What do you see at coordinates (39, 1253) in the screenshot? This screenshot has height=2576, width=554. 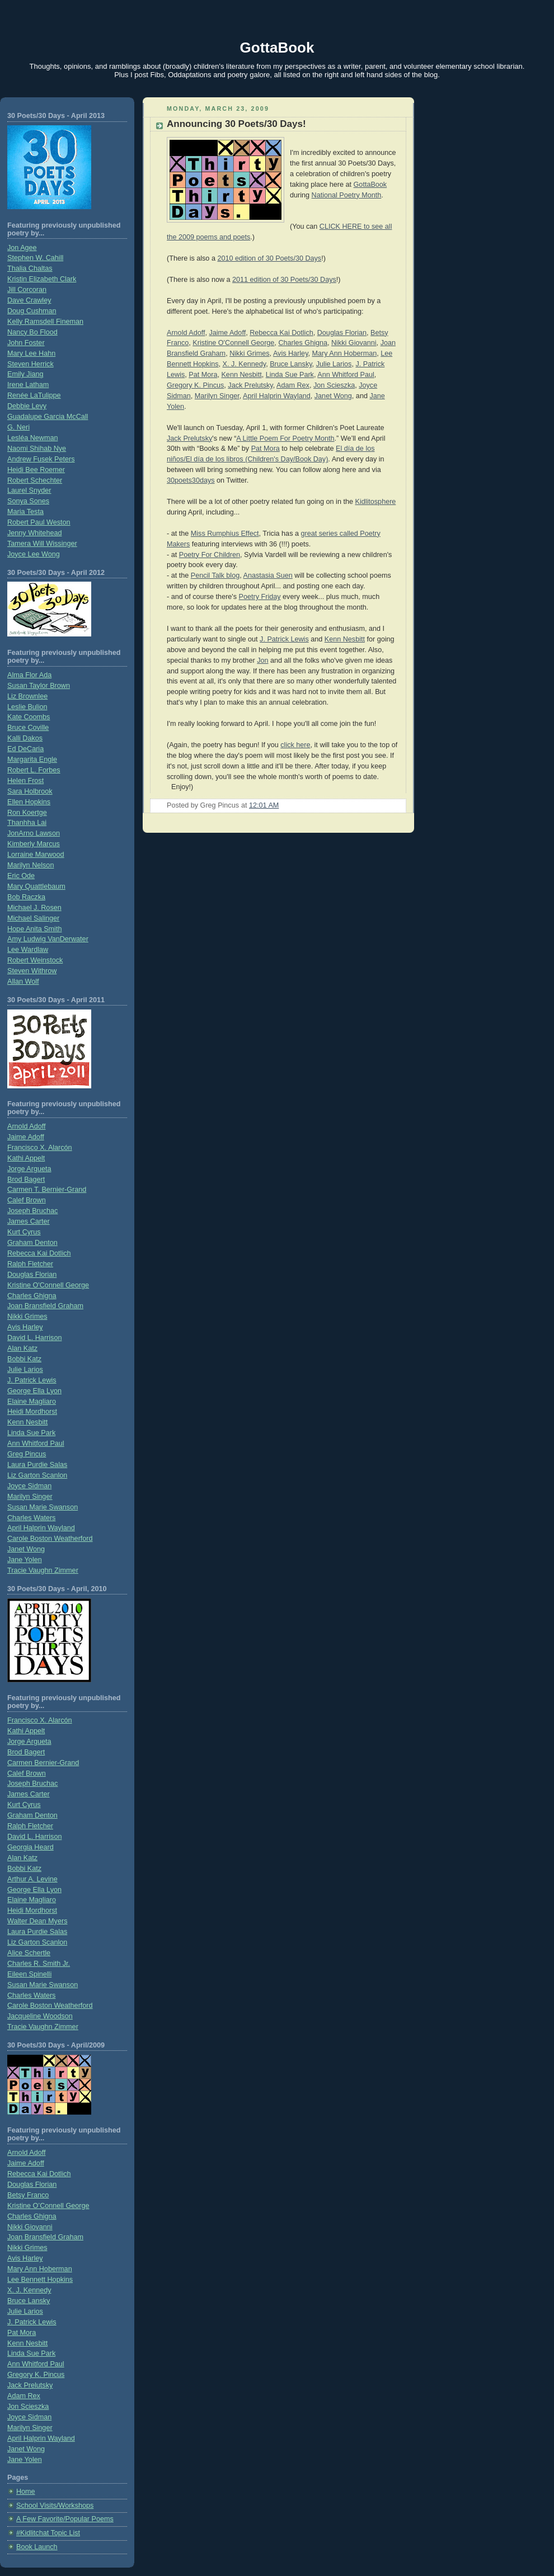 I see `Rebecca Kai Dotlich` at bounding box center [39, 1253].